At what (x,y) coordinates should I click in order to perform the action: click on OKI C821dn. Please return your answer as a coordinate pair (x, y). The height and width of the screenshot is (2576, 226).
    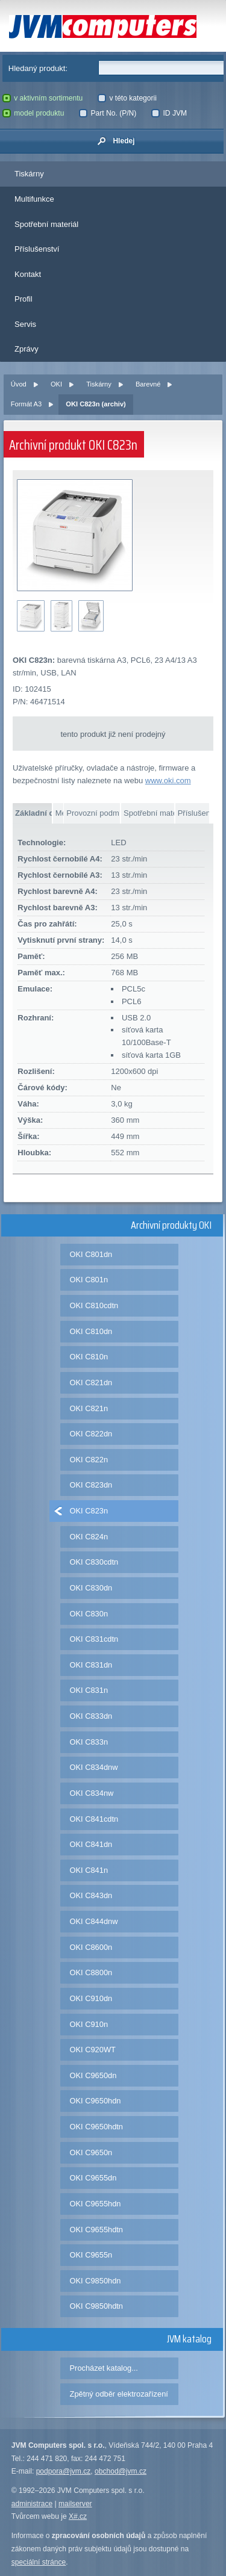
    Looking at the image, I should click on (91, 1382).